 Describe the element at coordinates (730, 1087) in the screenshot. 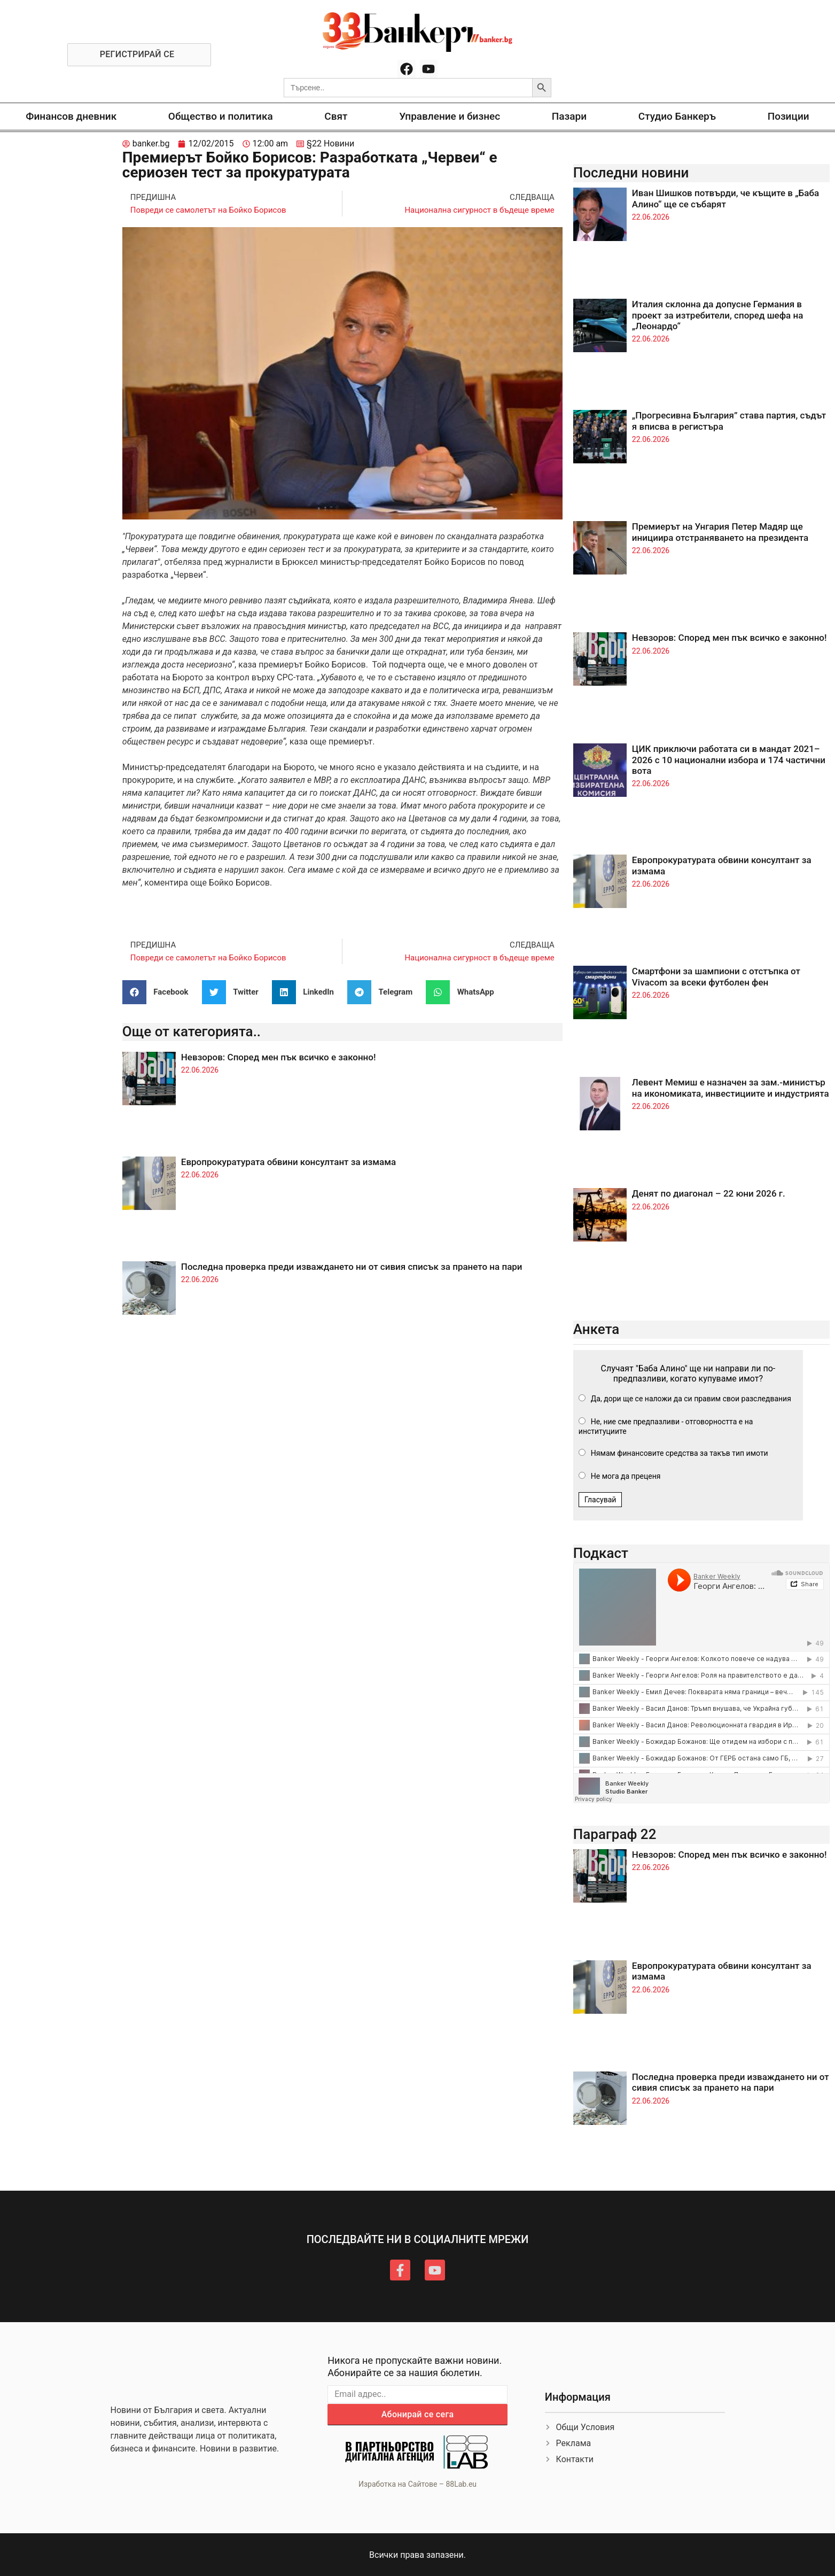

I see `Левент Мемиш е назначен за зам.-министър на икономиката, инвестициите и индустрията` at that location.